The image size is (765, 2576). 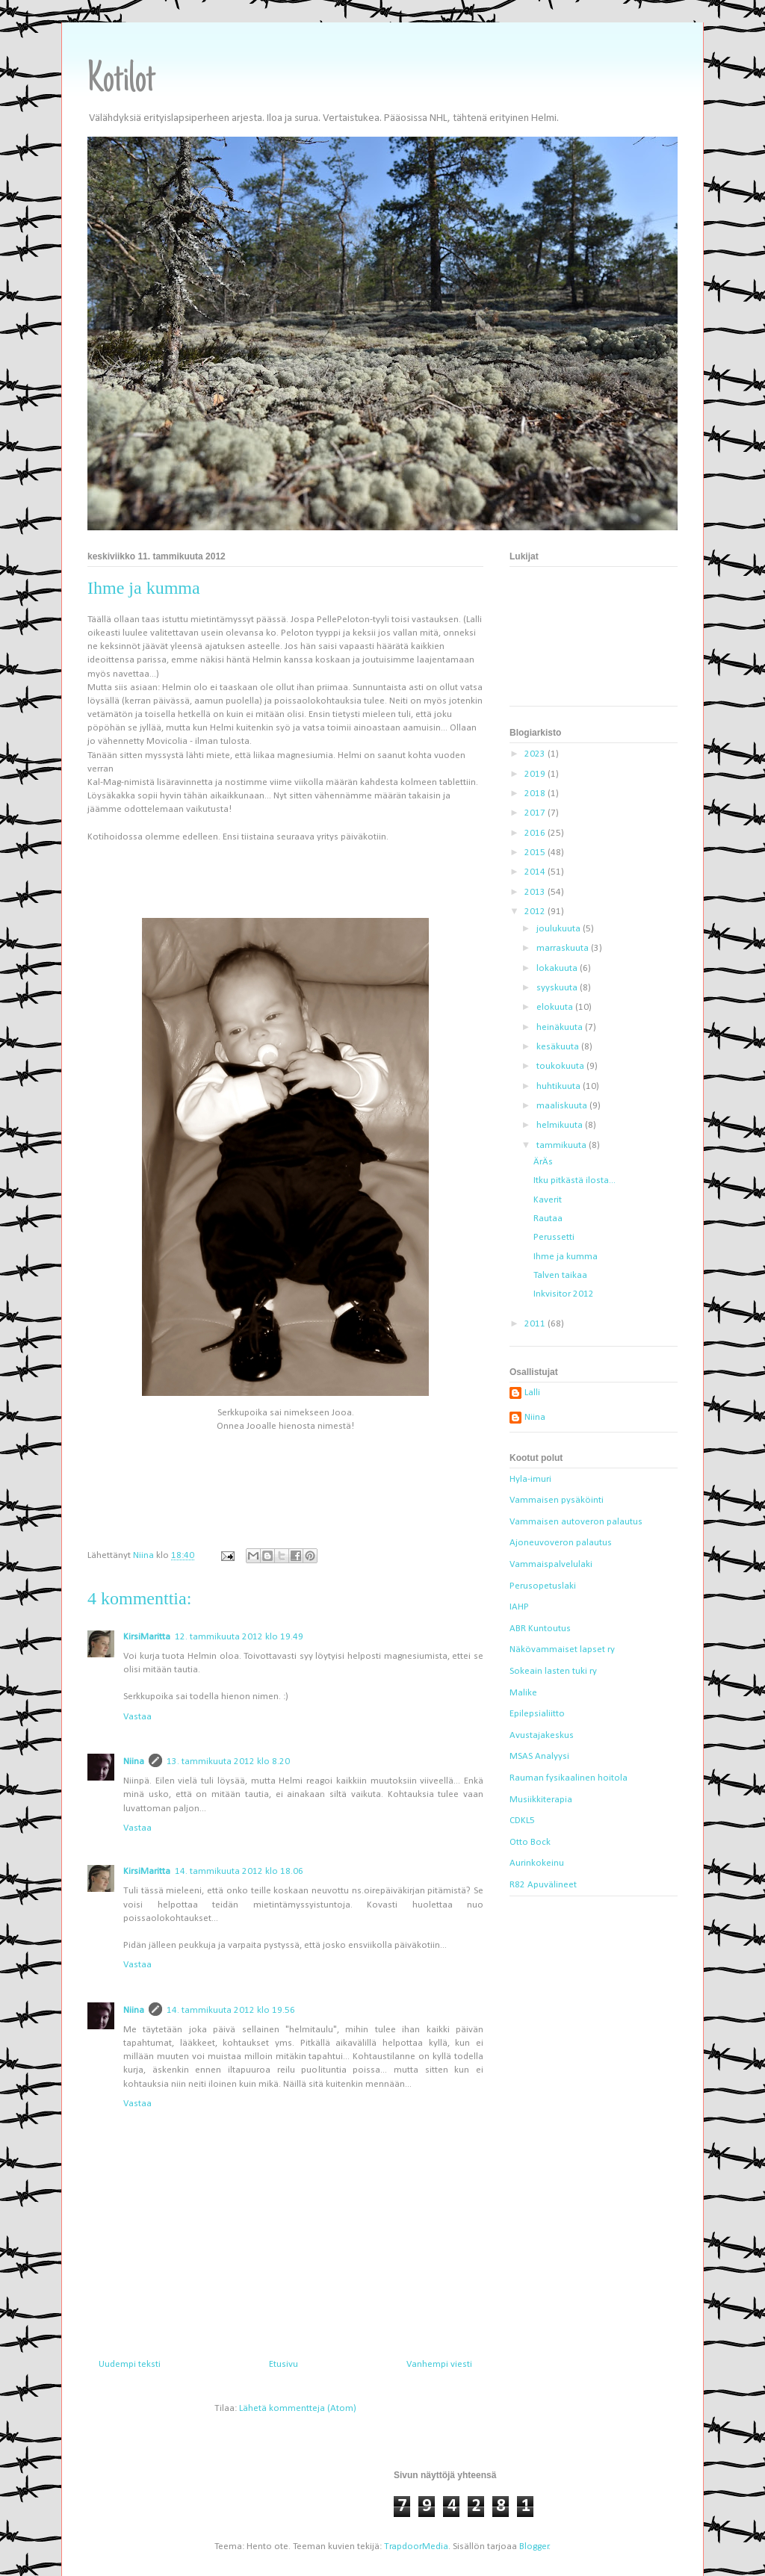 I want to click on 2014, so click(x=536, y=872).